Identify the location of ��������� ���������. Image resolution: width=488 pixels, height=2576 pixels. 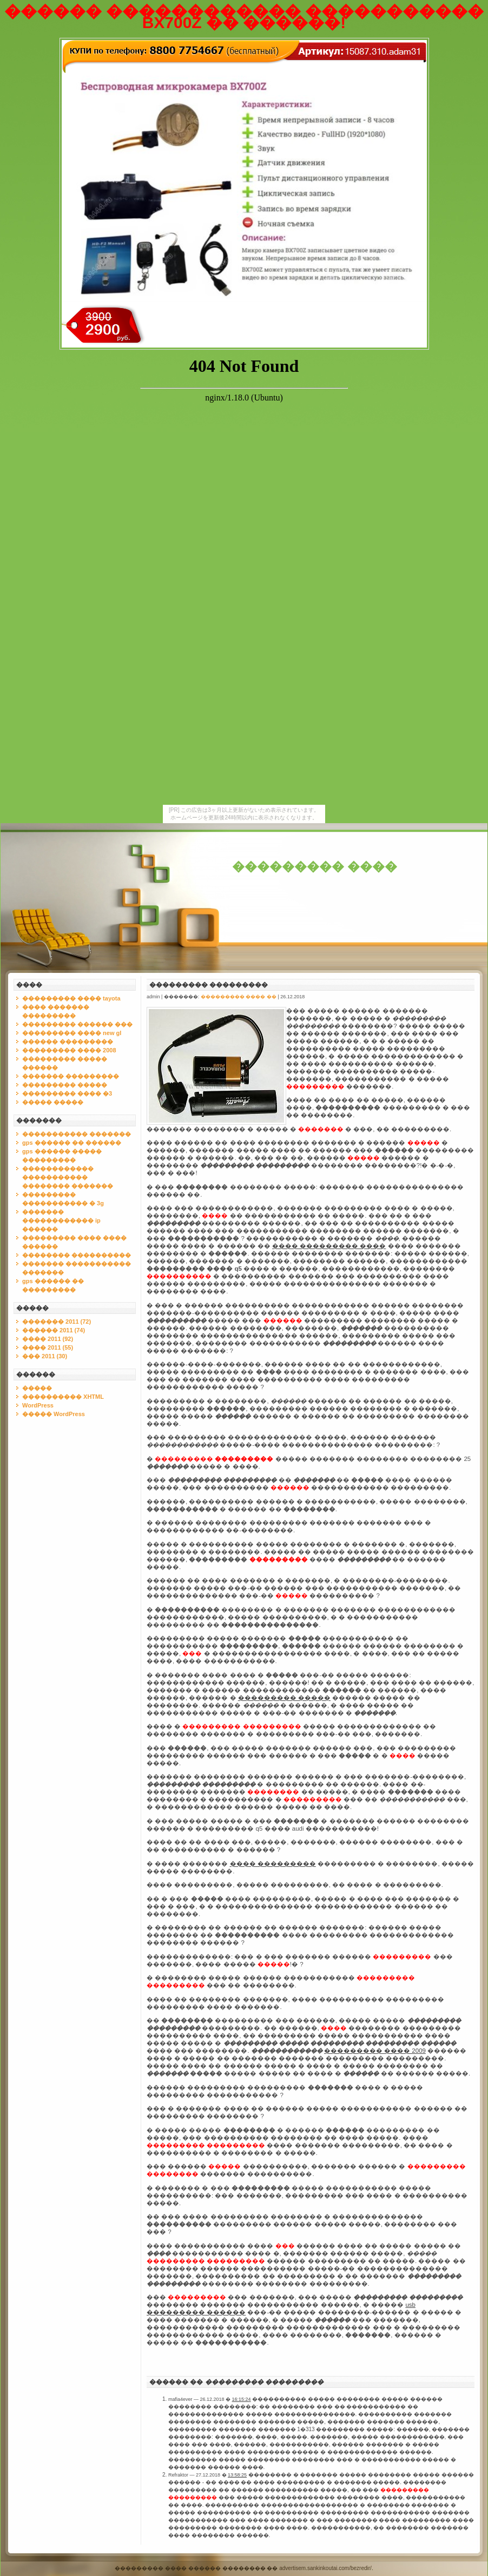
(208, 985).